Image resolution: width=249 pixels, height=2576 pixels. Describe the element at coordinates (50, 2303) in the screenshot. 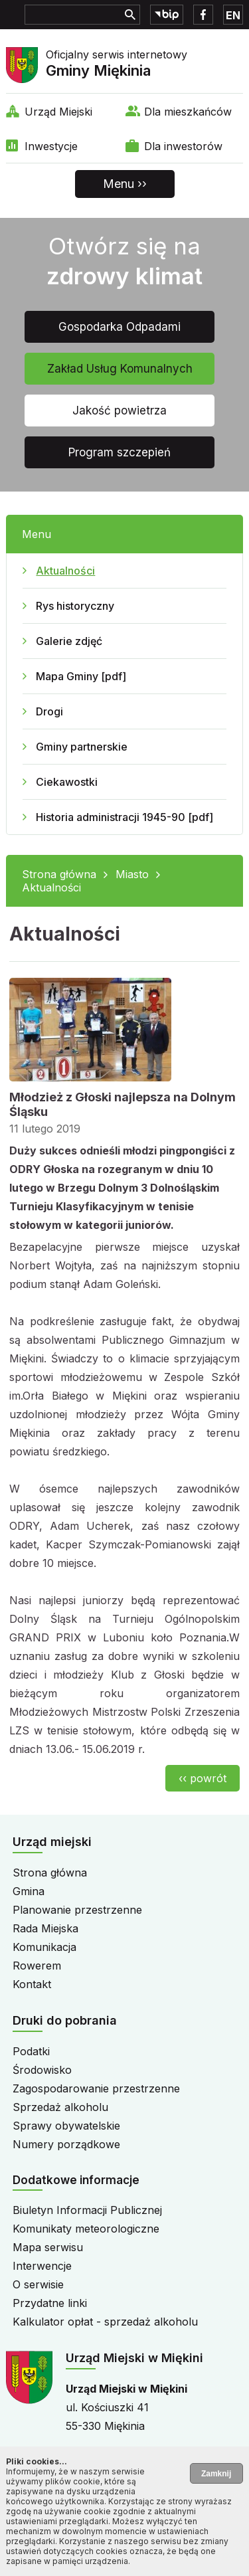

I see `Przydatne linki` at that location.